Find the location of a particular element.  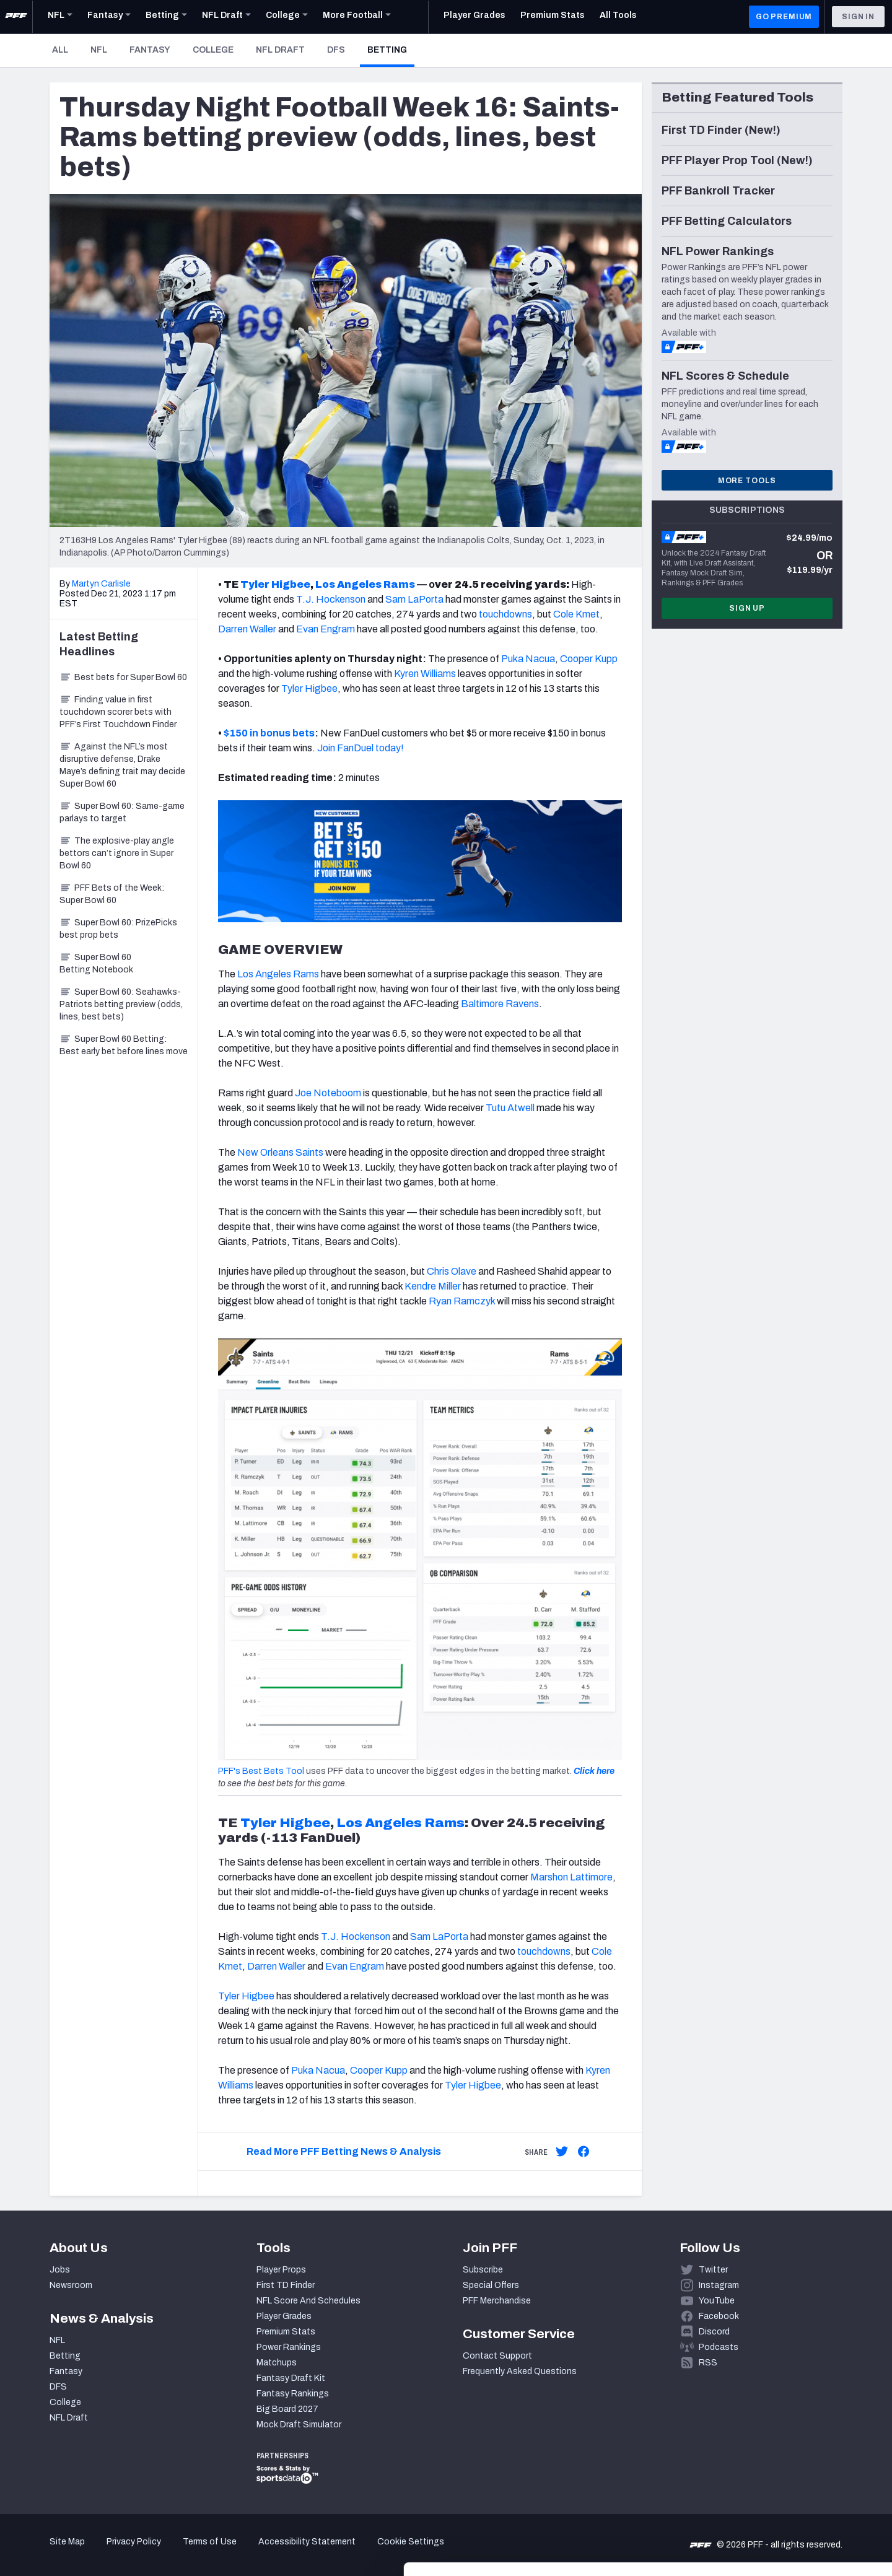

NFL is located at coordinates (98, 50).